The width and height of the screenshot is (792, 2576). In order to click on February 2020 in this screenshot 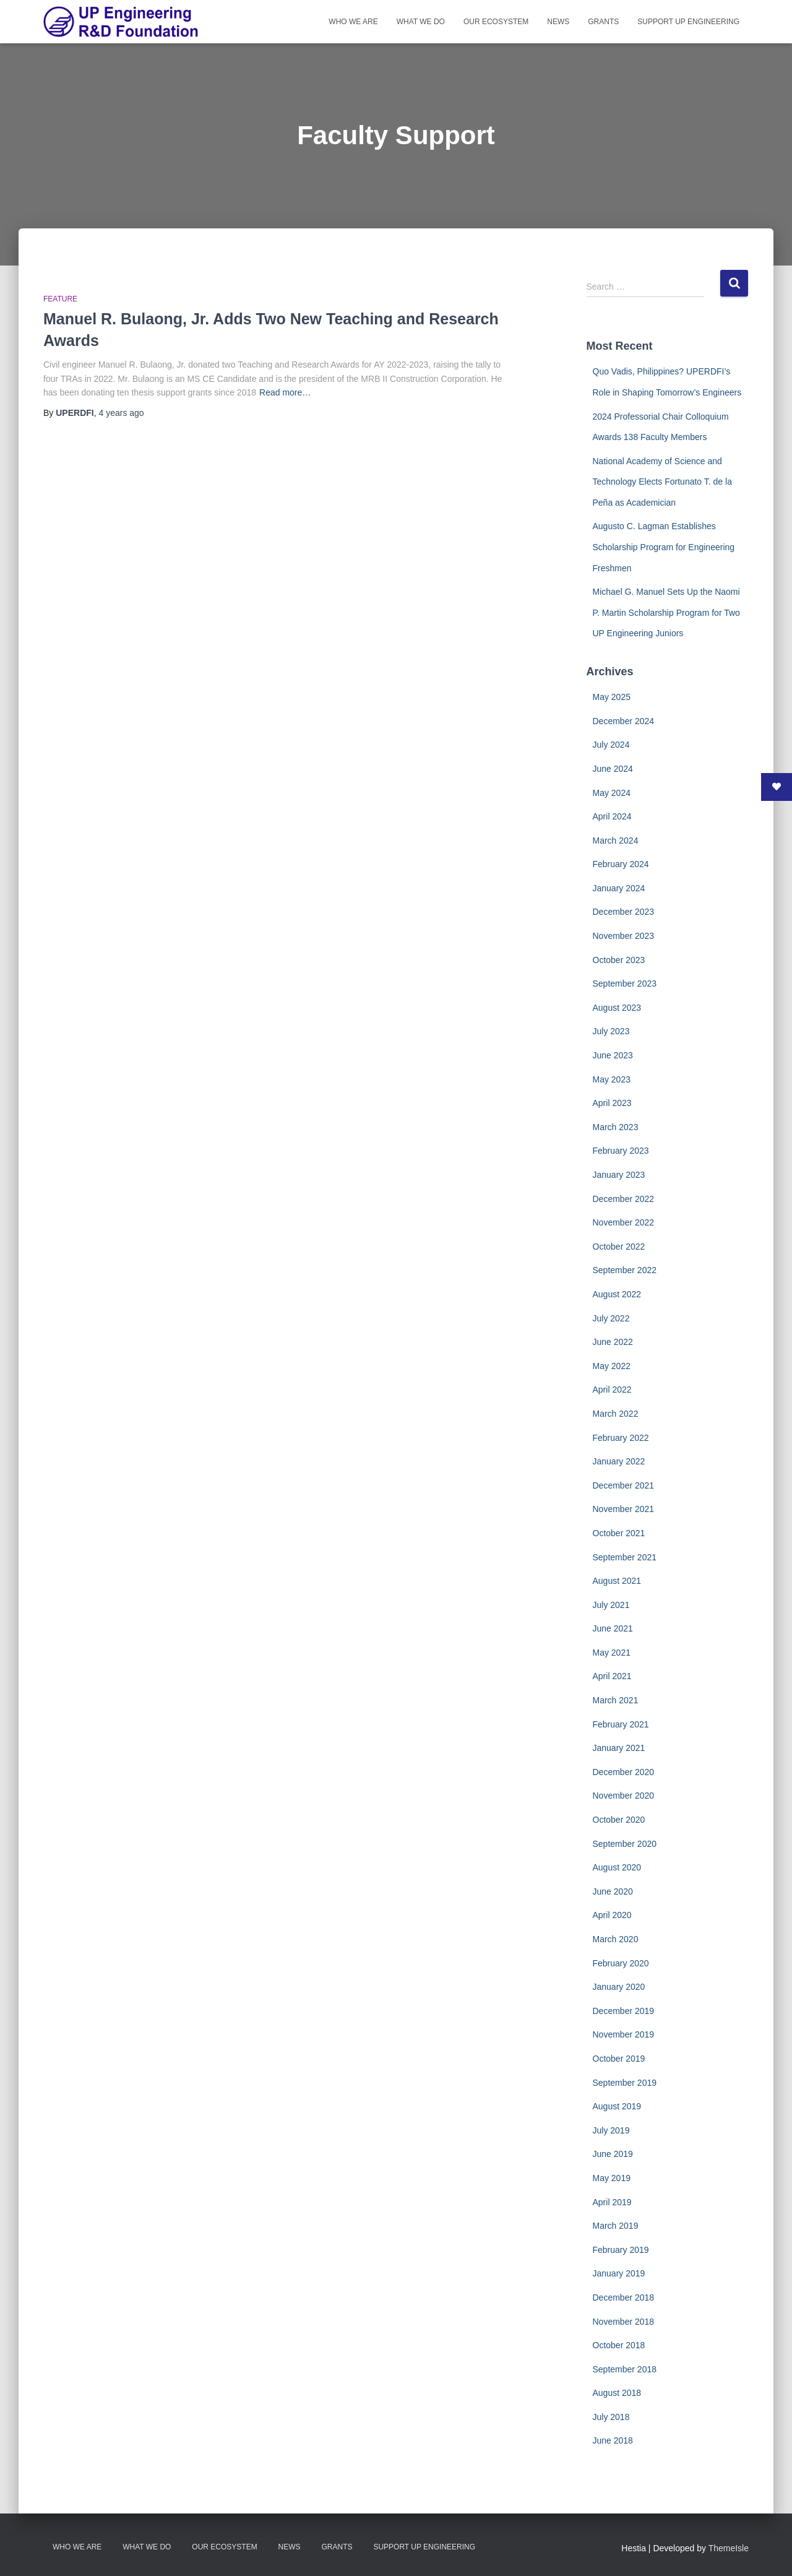, I will do `click(621, 1963)`.